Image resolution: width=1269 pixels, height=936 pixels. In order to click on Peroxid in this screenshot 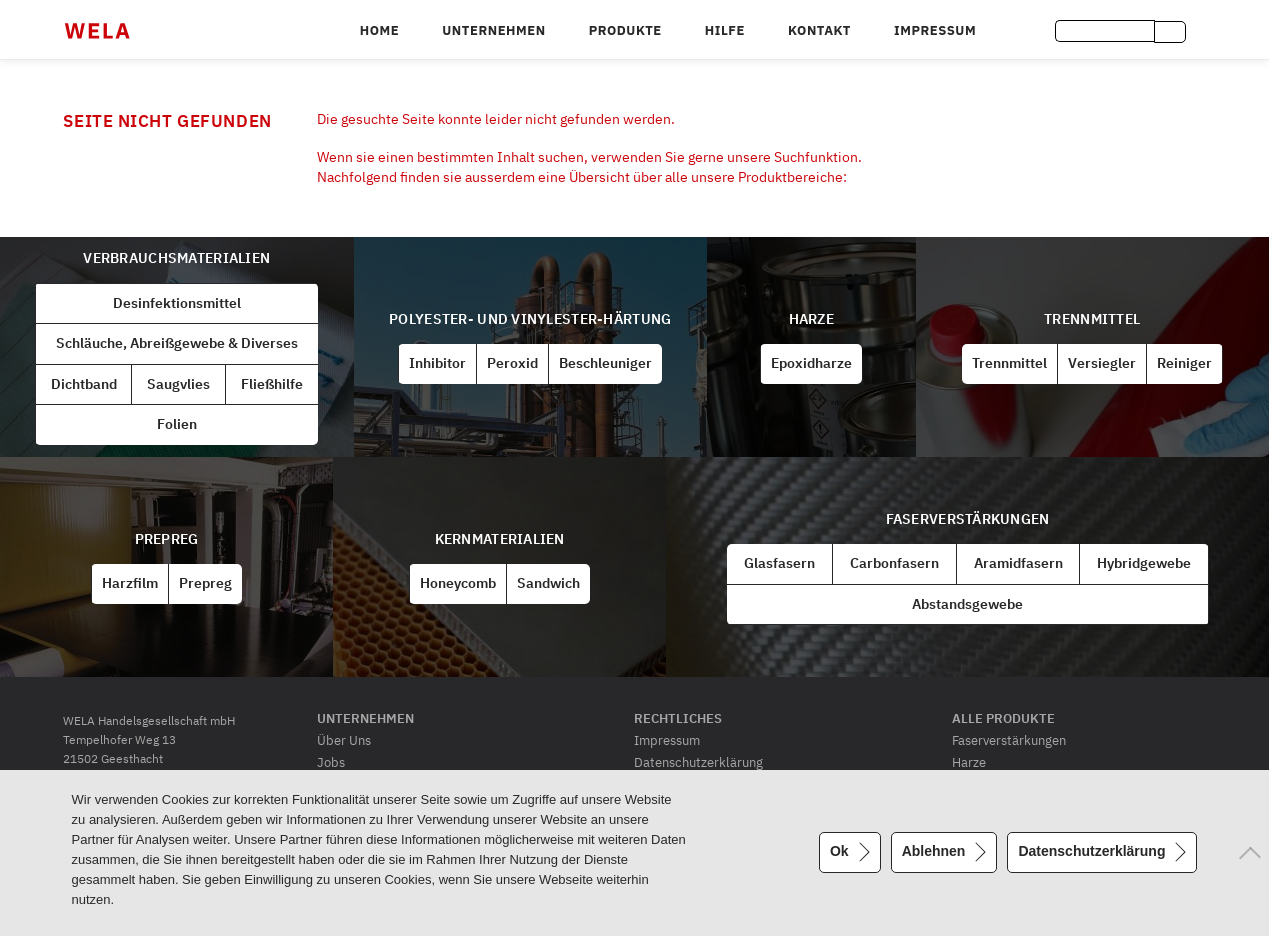, I will do `click(512, 363)`.